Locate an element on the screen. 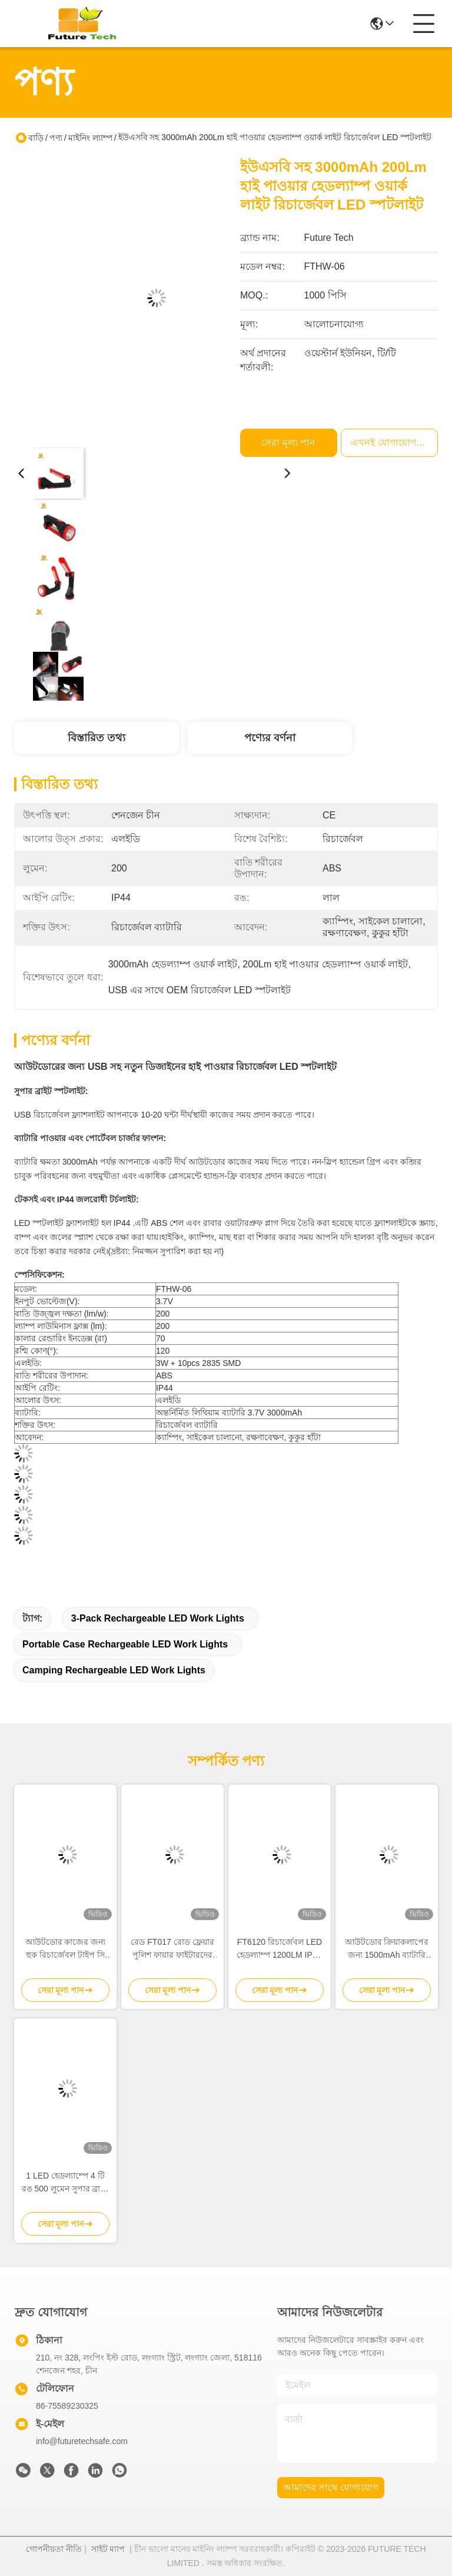 This screenshot has height=2576, width=452. সাইট ম্যাপ is located at coordinates (108, 2549).